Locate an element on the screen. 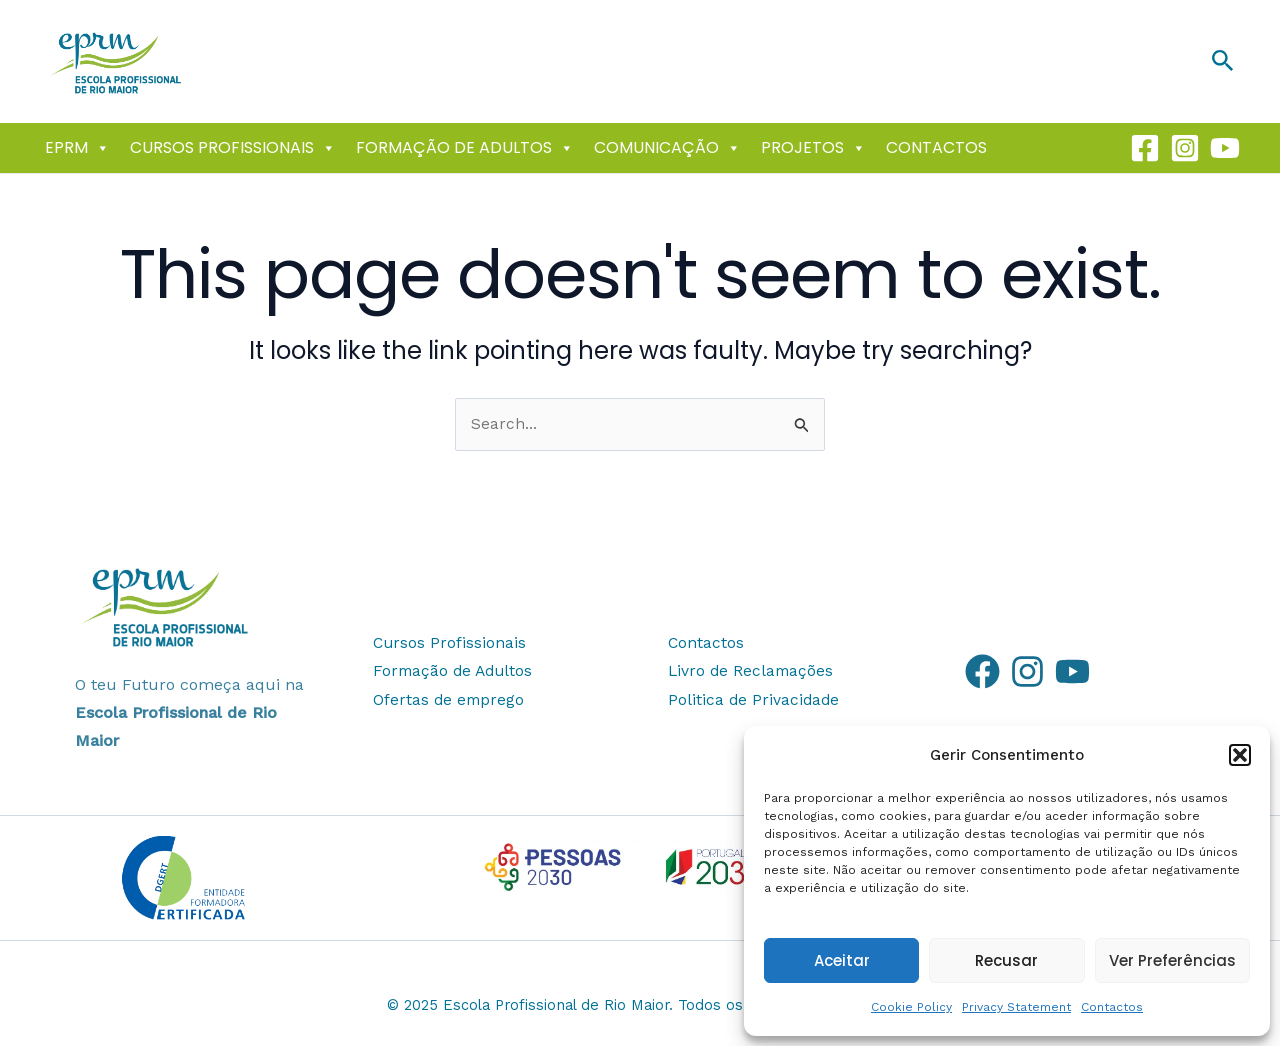 The image size is (1280, 1046). Ofertas de emprego is located at coordinates (450, 699).